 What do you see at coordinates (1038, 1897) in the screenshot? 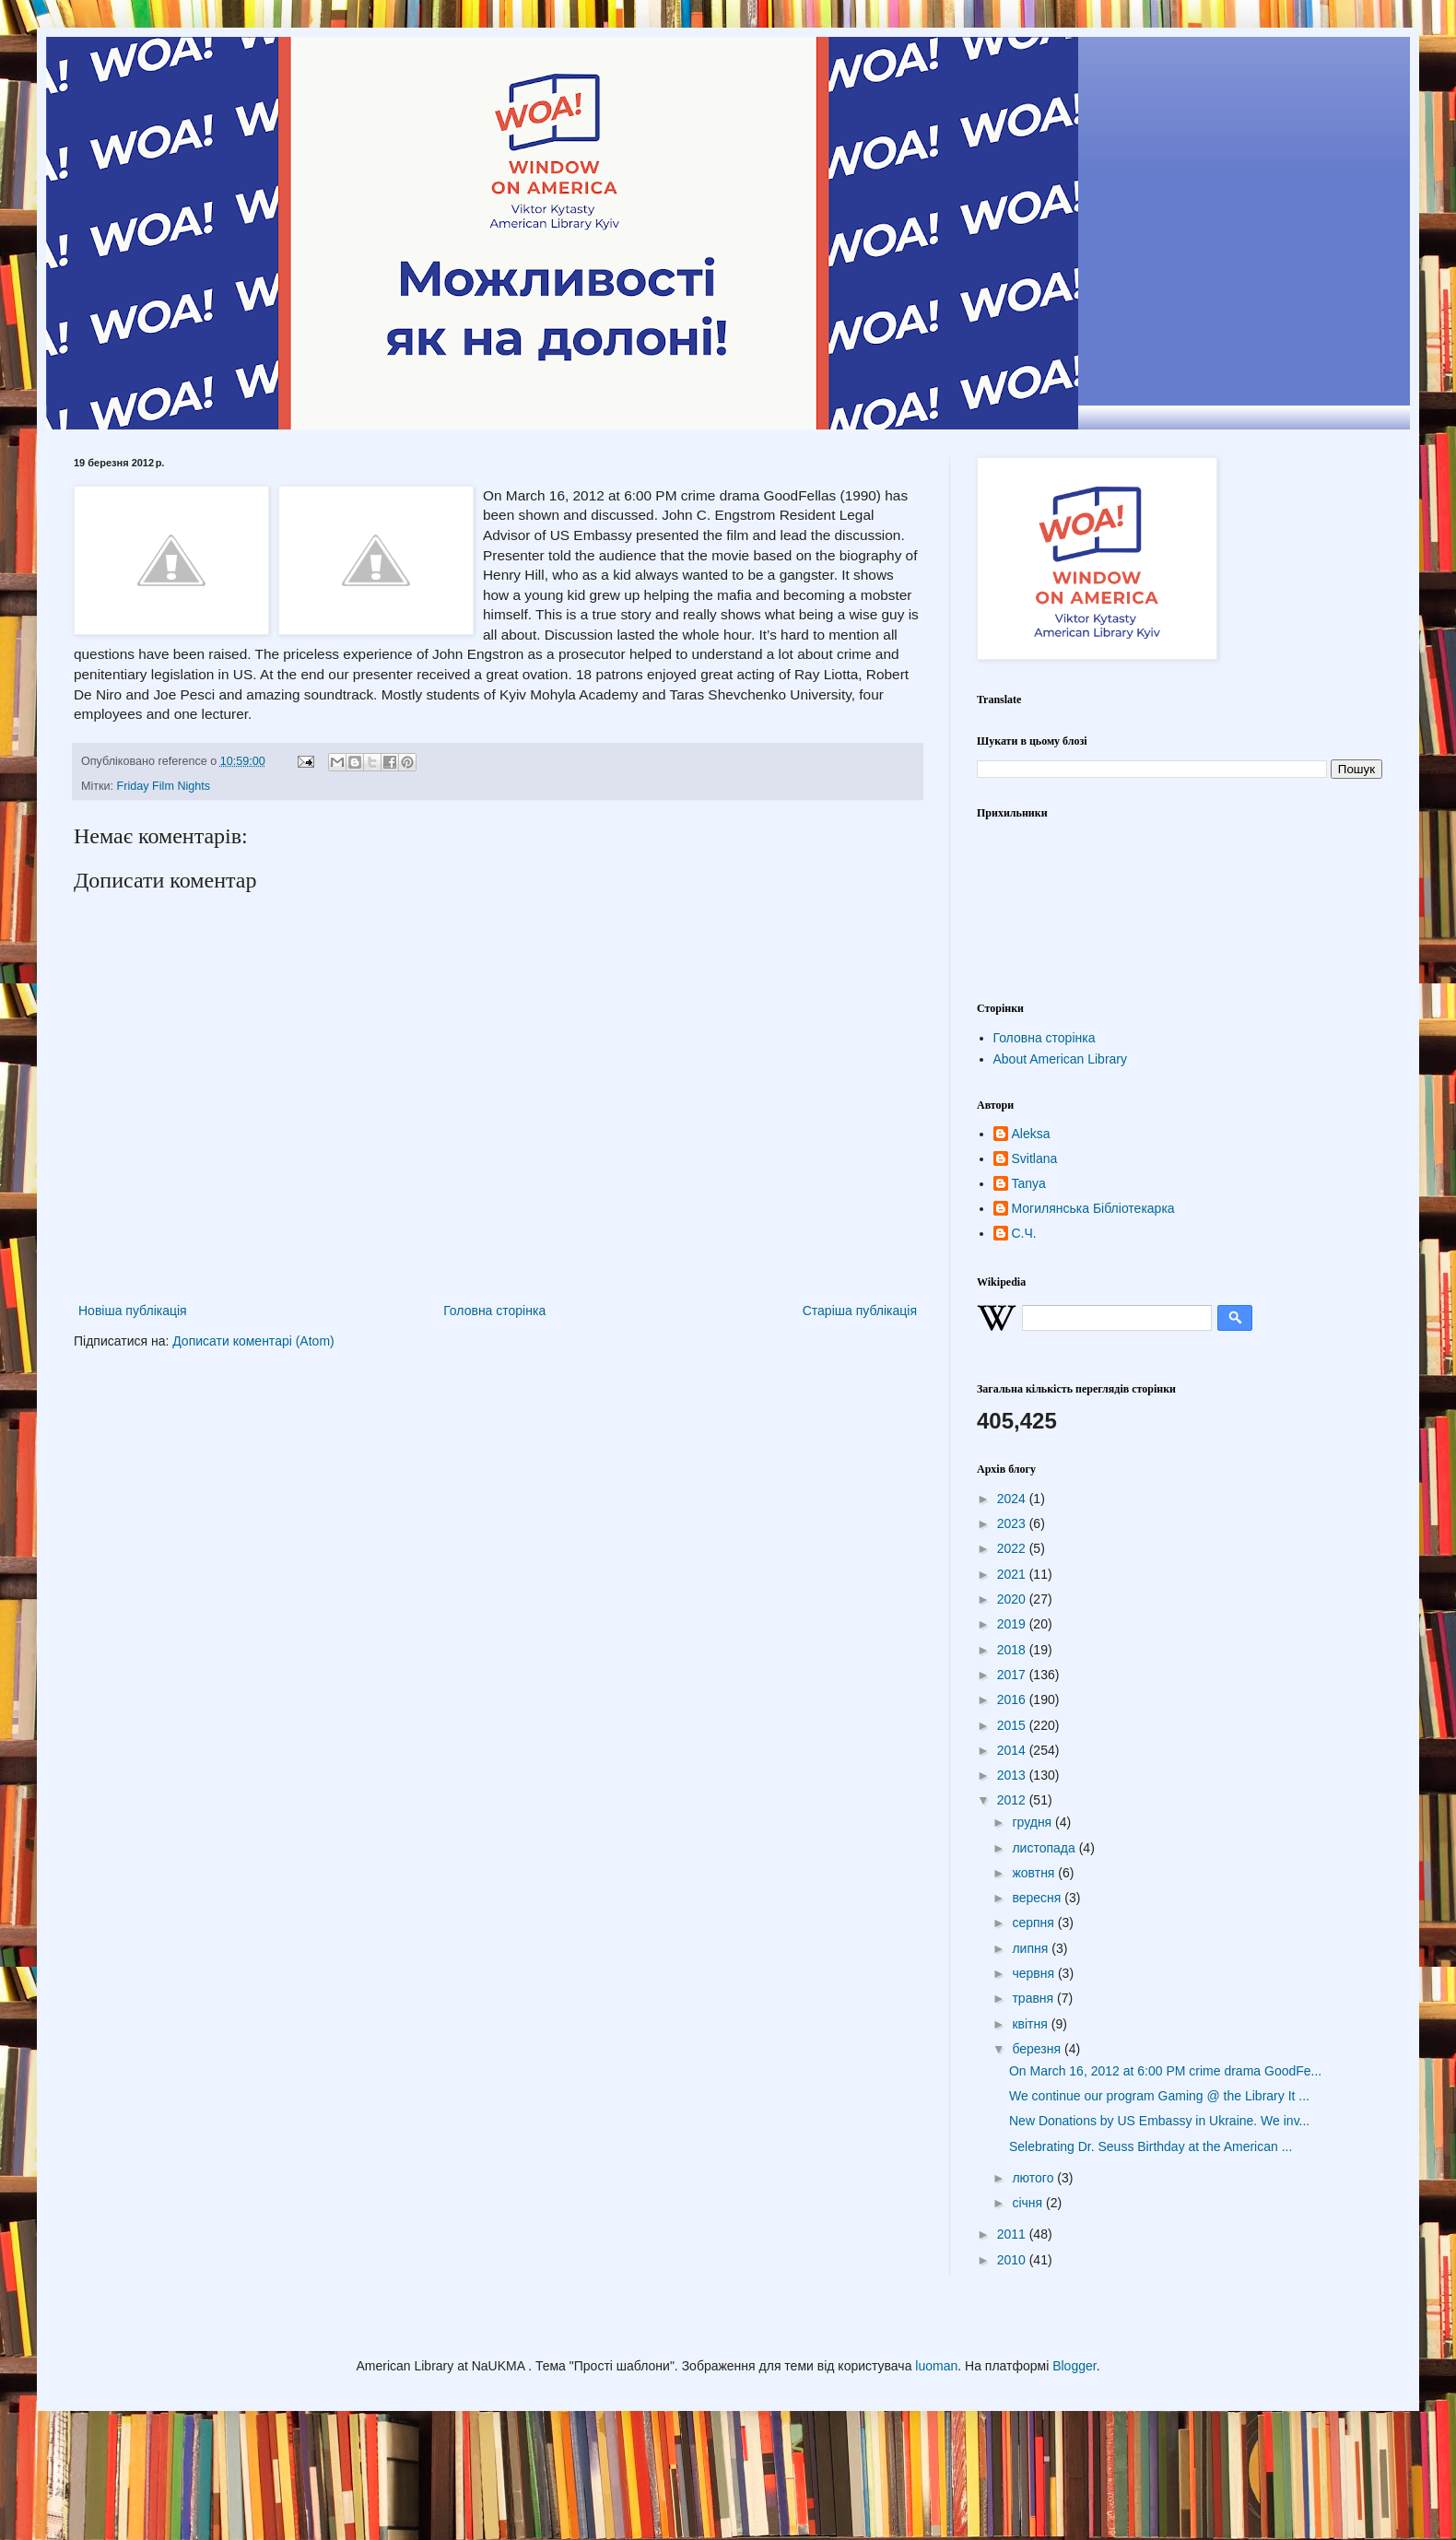
I see `вересня` at bounding box center [1038, 1897].